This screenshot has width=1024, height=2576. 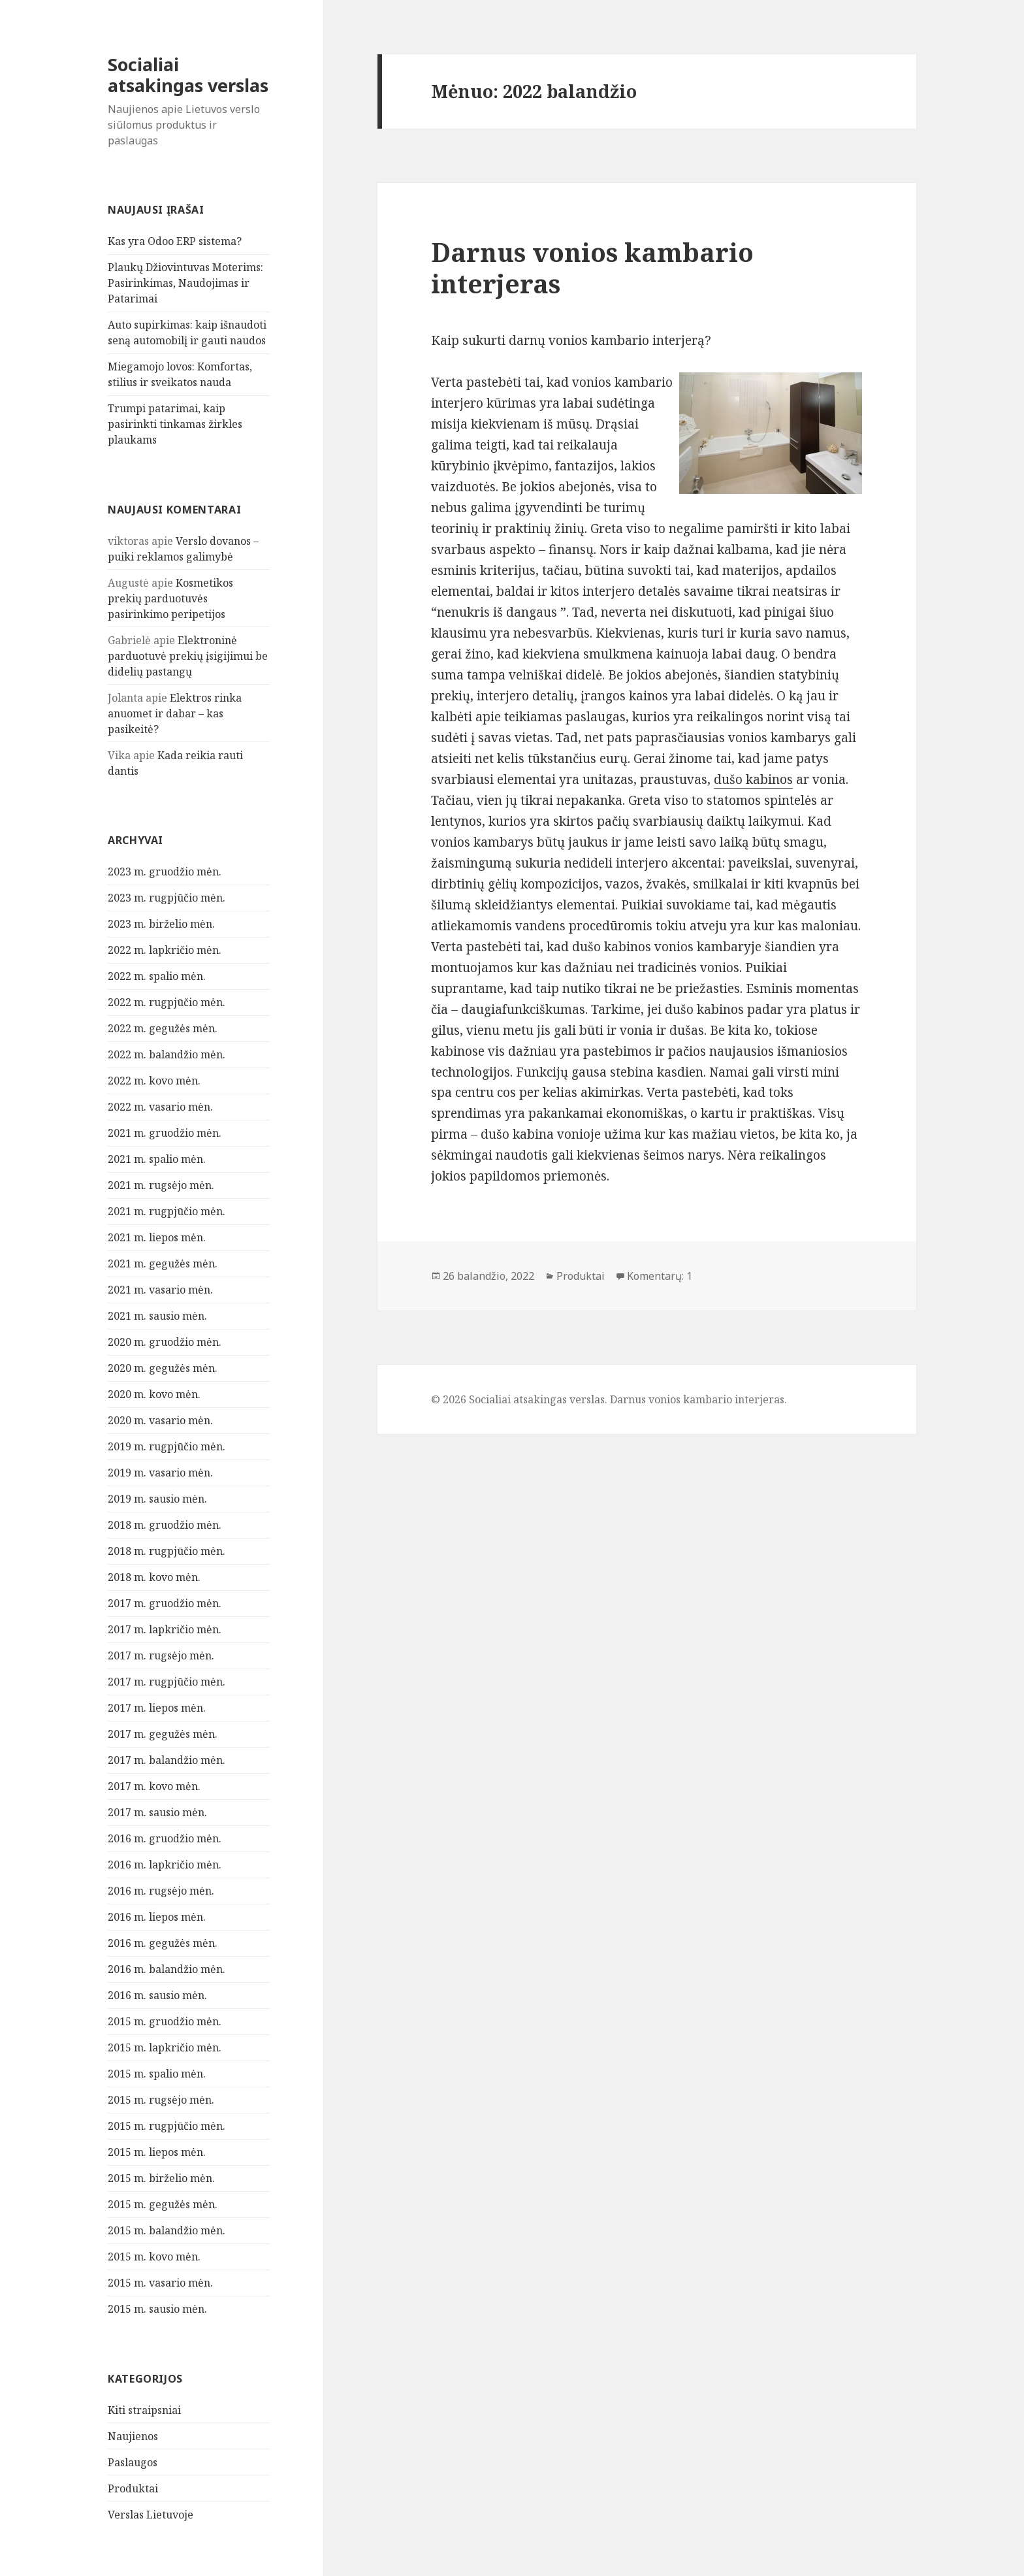 I want to click on Naujienos, so click(x=133, y=2436).